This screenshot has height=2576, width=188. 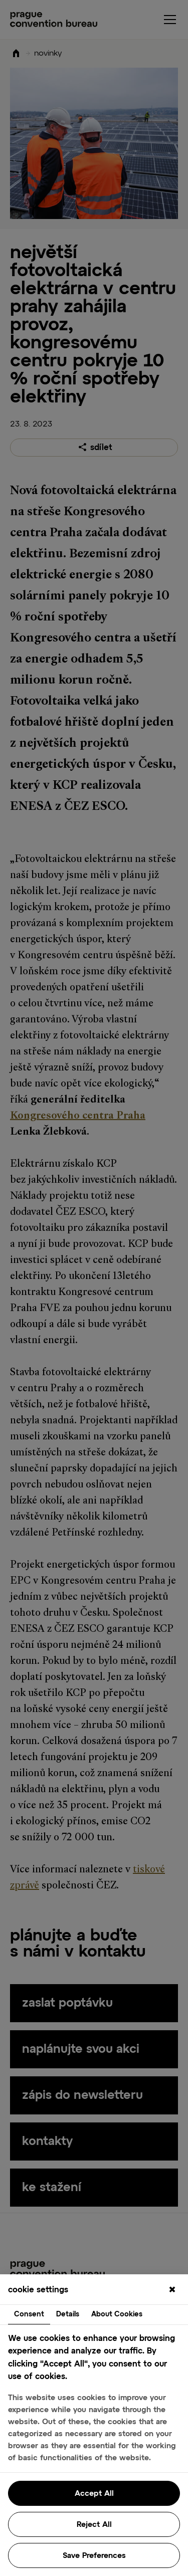 What do you see at coordinates (67, 2314) in the screenshot?
I see `Details [tab]` at bounding box center [67, 2314].